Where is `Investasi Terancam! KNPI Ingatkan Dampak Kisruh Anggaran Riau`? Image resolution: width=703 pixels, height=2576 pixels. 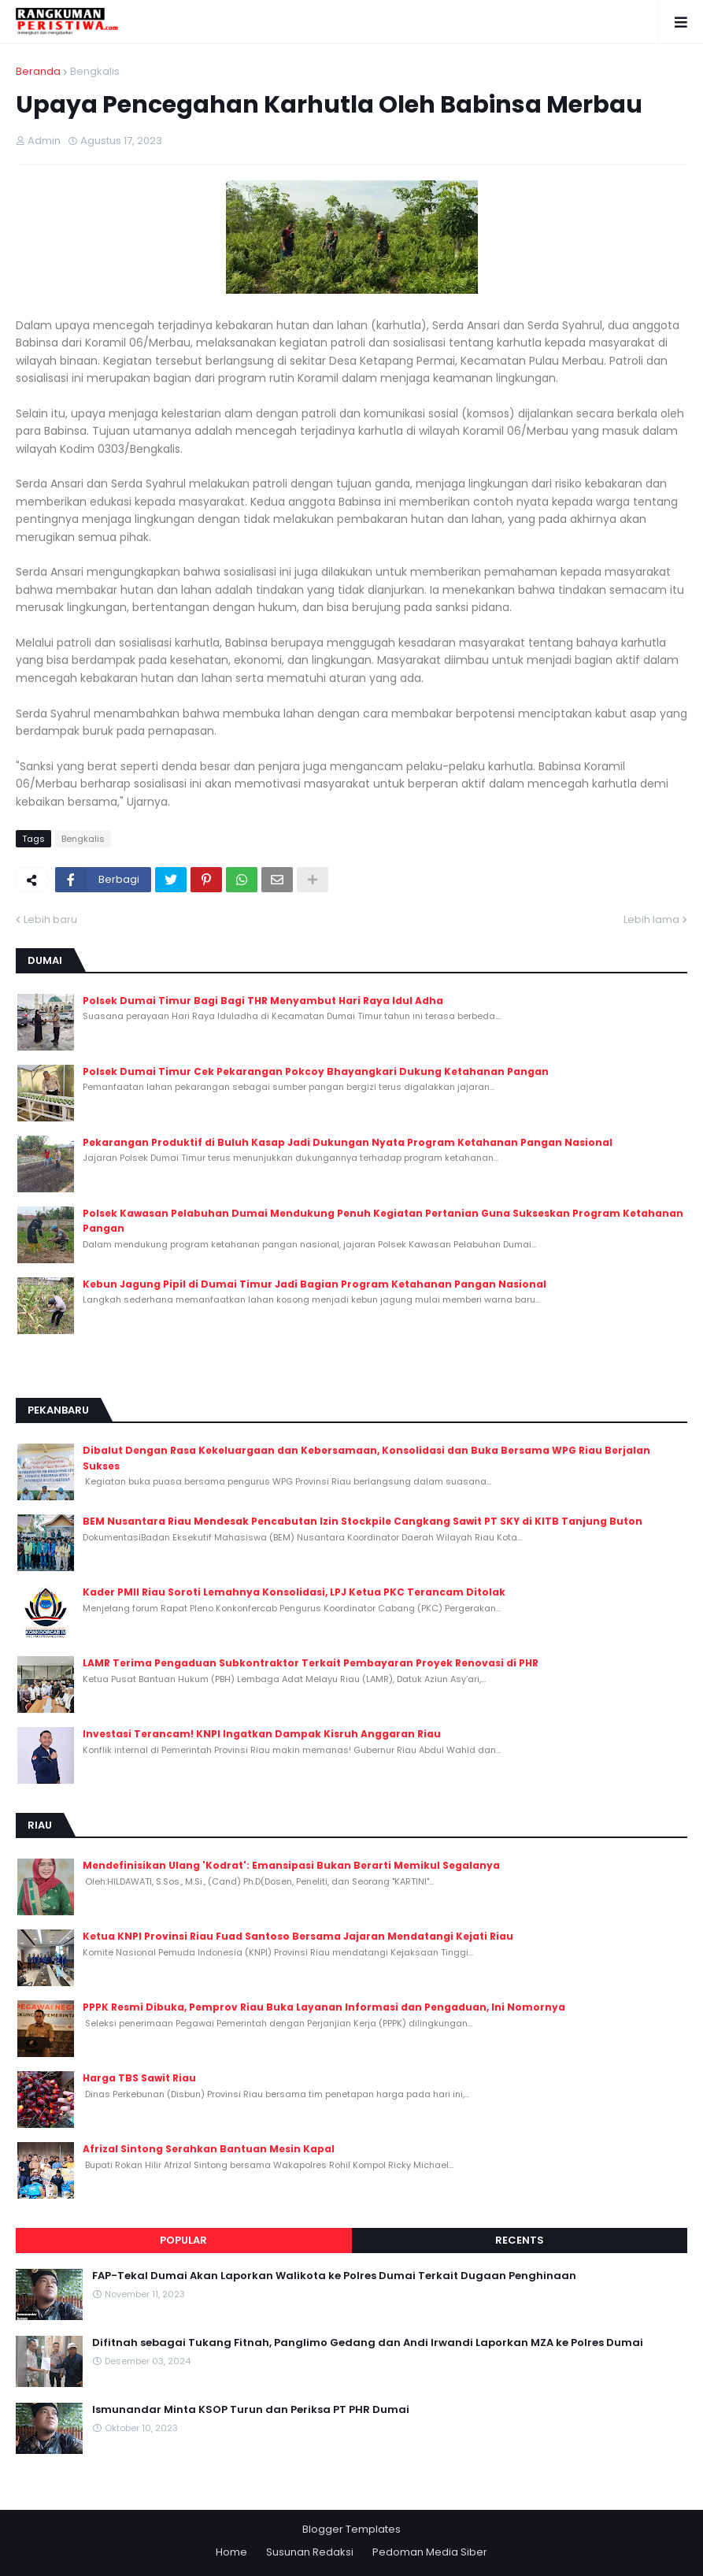
Investasi Terancam! KNPI Ingatkan Dampak Kisruh Anggaran Riau is located at coordinates (262, 1733).